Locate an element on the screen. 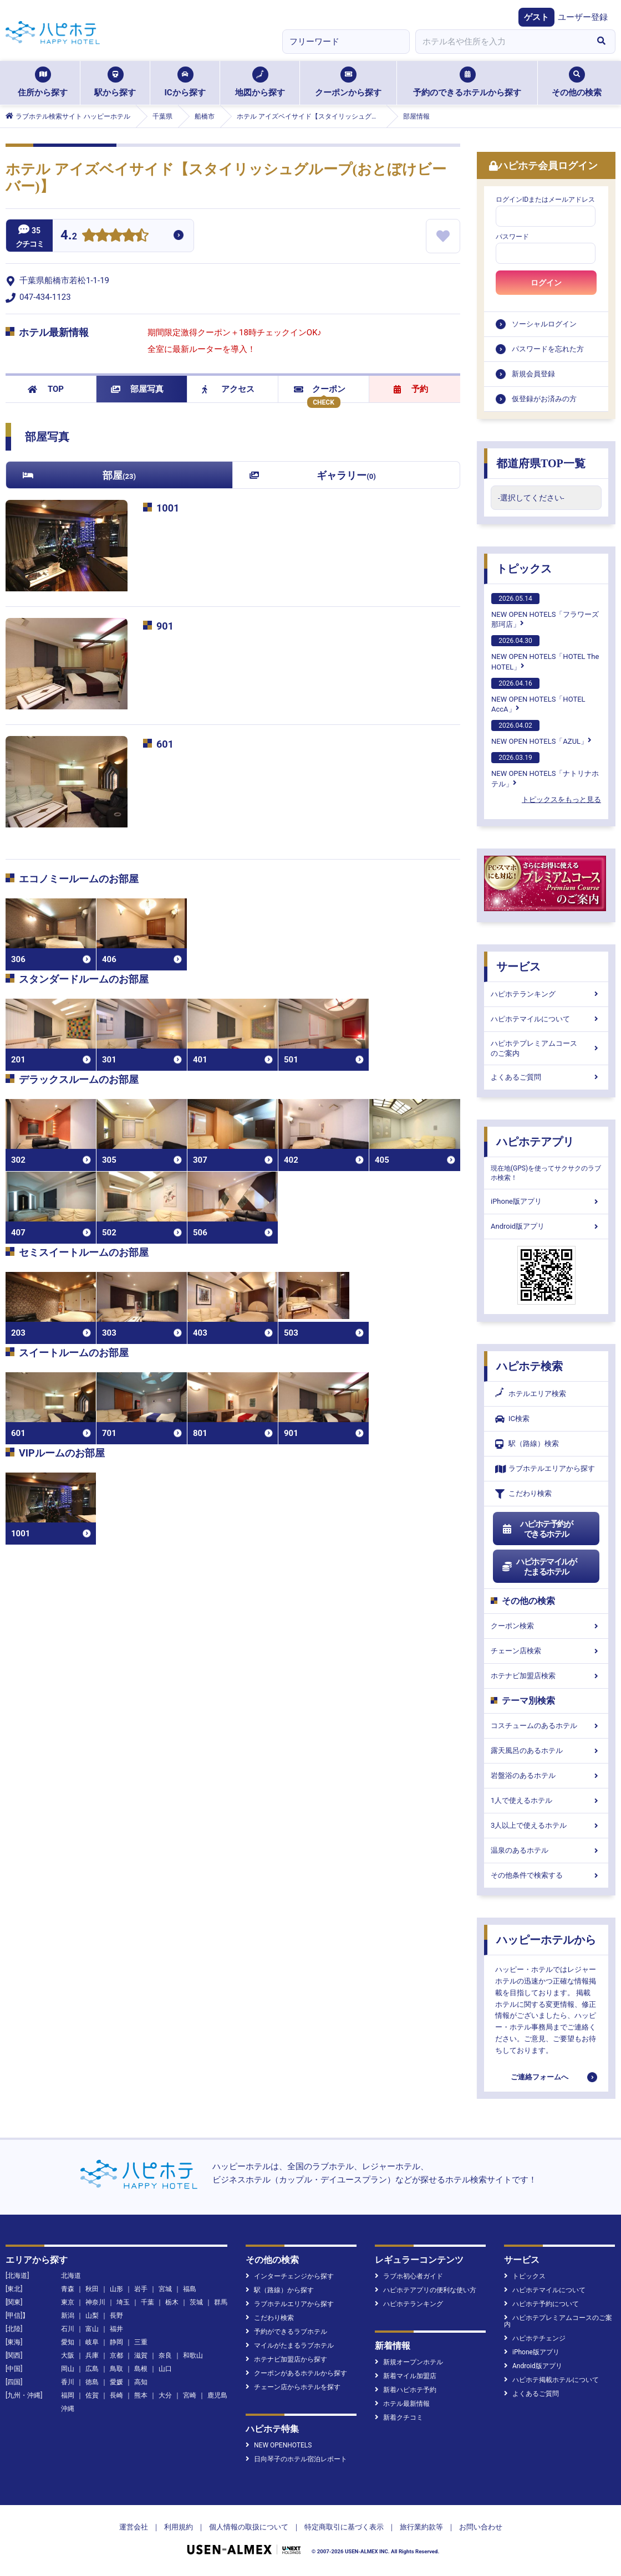 Image resolution: width=621 pixels, height=2576 pixels. 石川 is located at coordinates (67, 2329).